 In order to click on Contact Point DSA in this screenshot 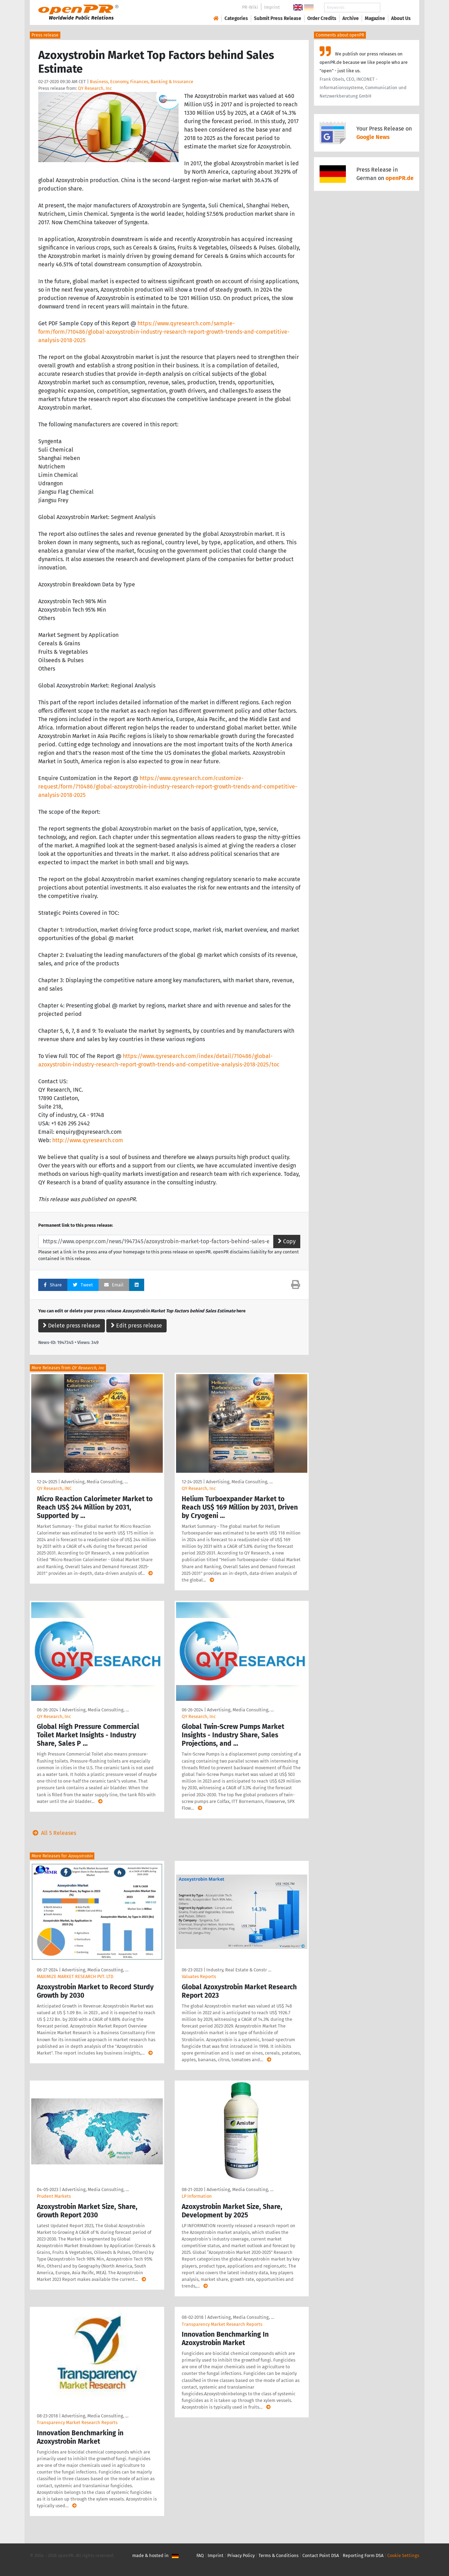, I will do `click(320, 2555)`.